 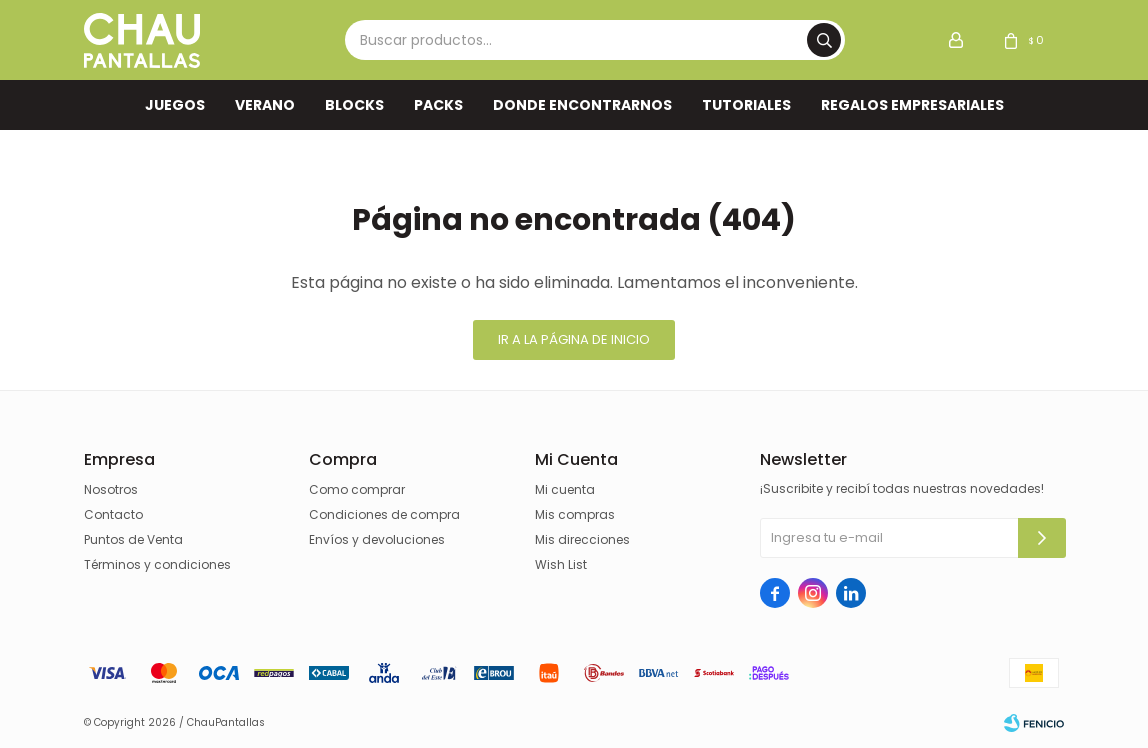 I want to click on Mis direcciones, so click(x=582, y=539).